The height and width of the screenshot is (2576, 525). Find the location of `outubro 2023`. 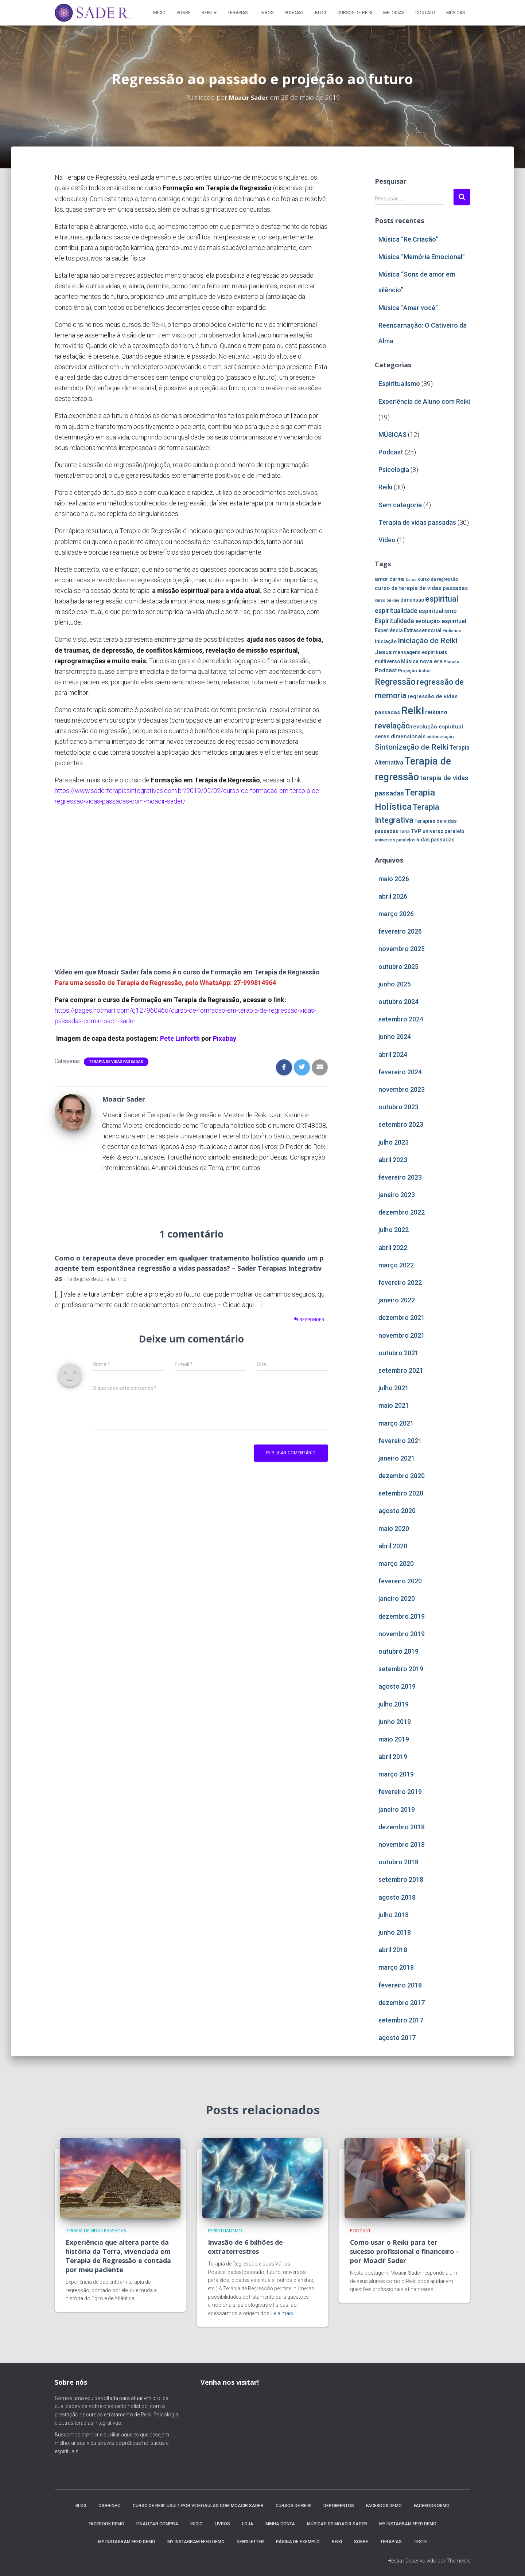

outubro 2023 is located at coordinates (398, 1107).